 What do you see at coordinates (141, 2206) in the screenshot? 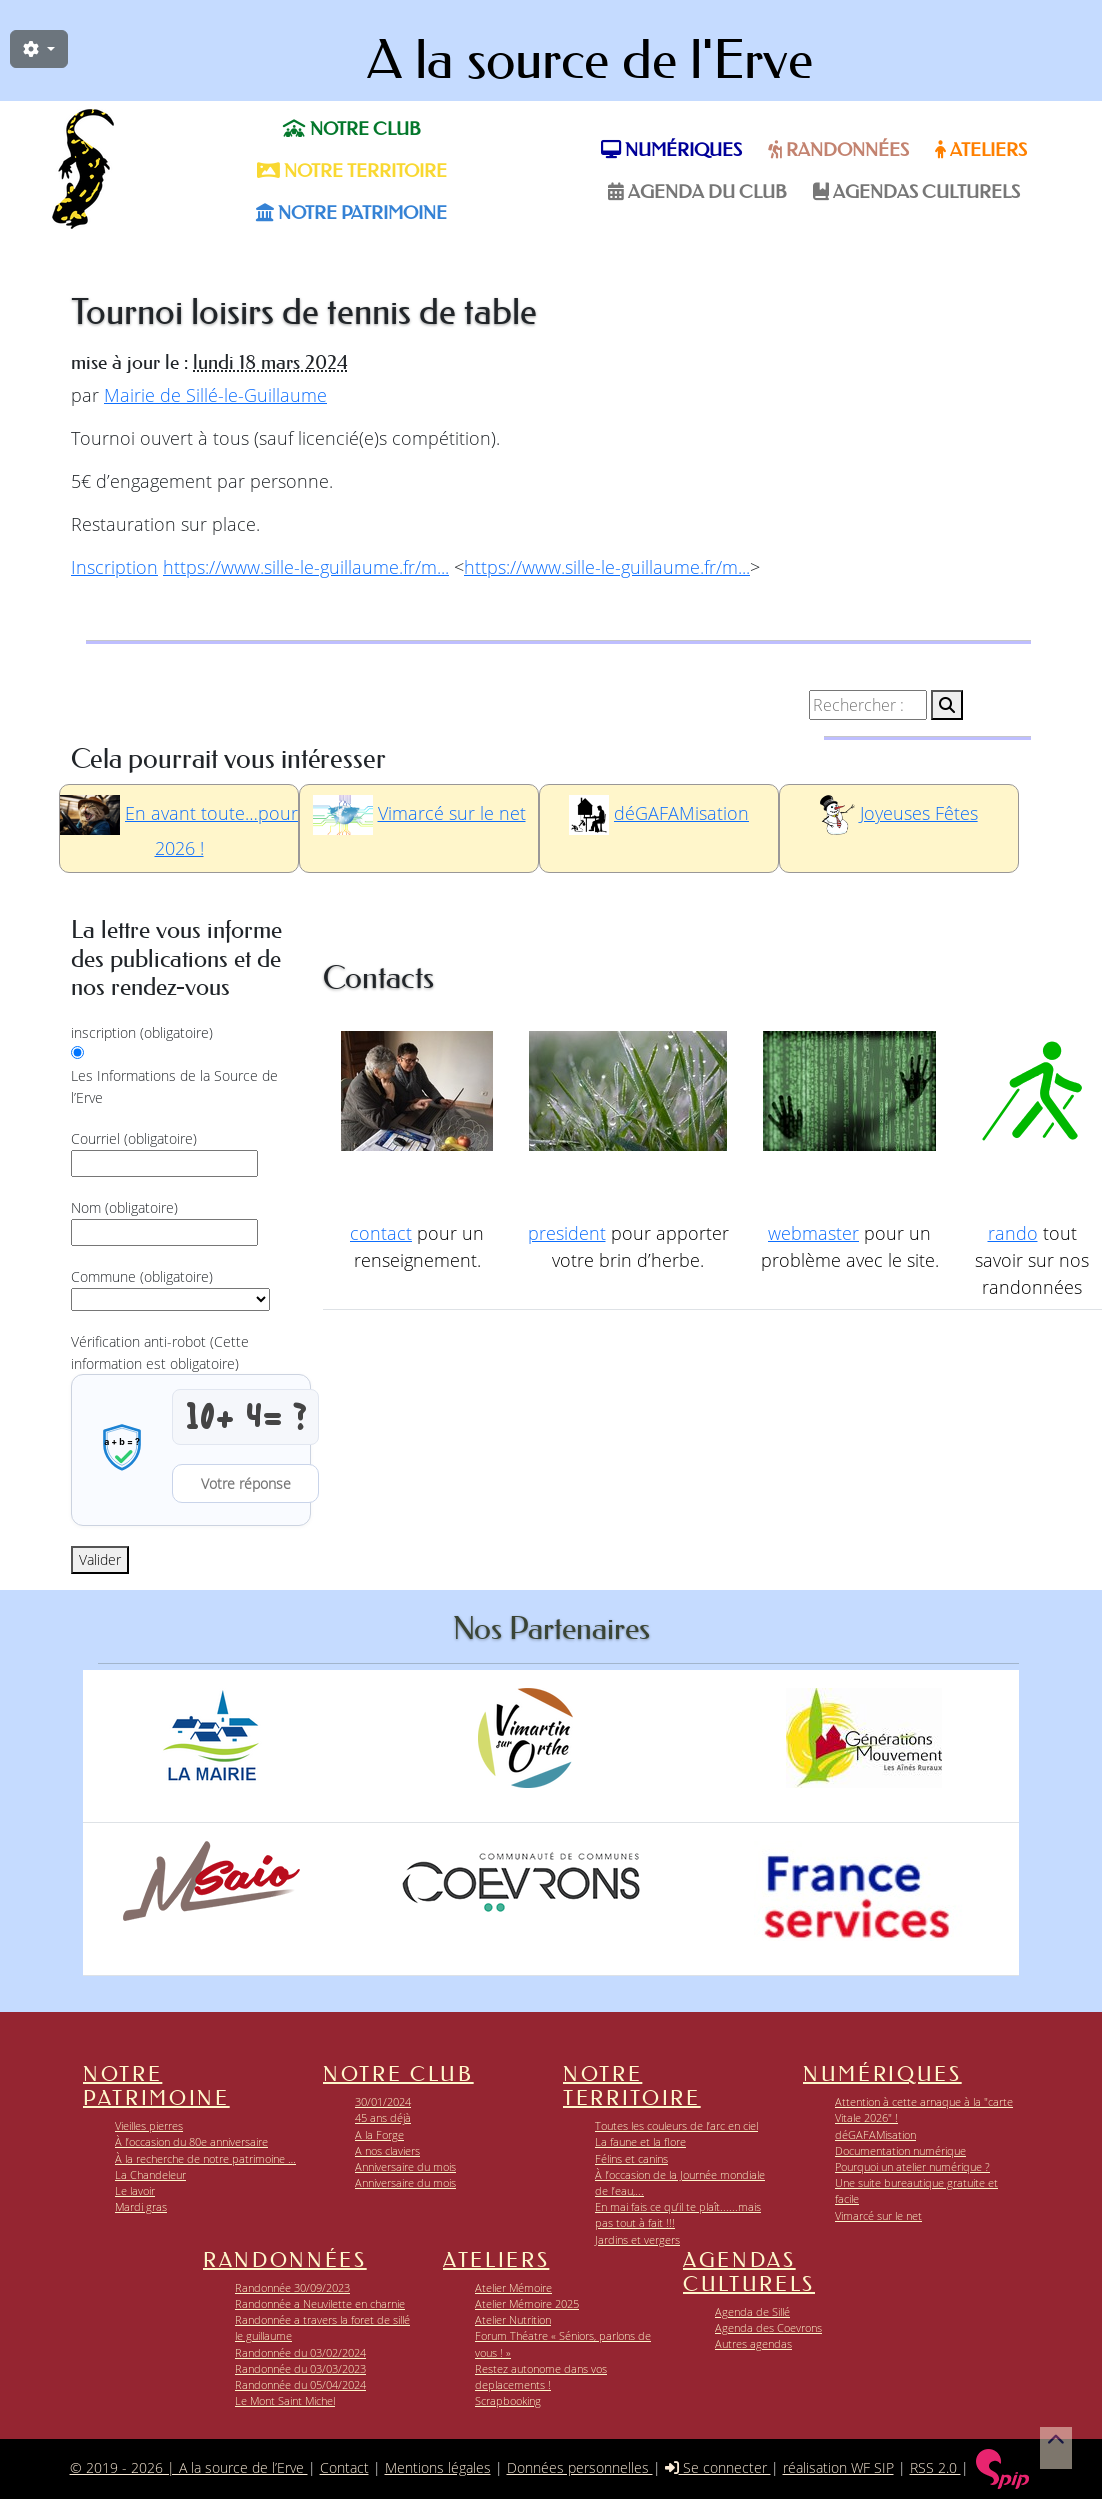
I see `Mardi gras` at bounding box center [141, 2206].